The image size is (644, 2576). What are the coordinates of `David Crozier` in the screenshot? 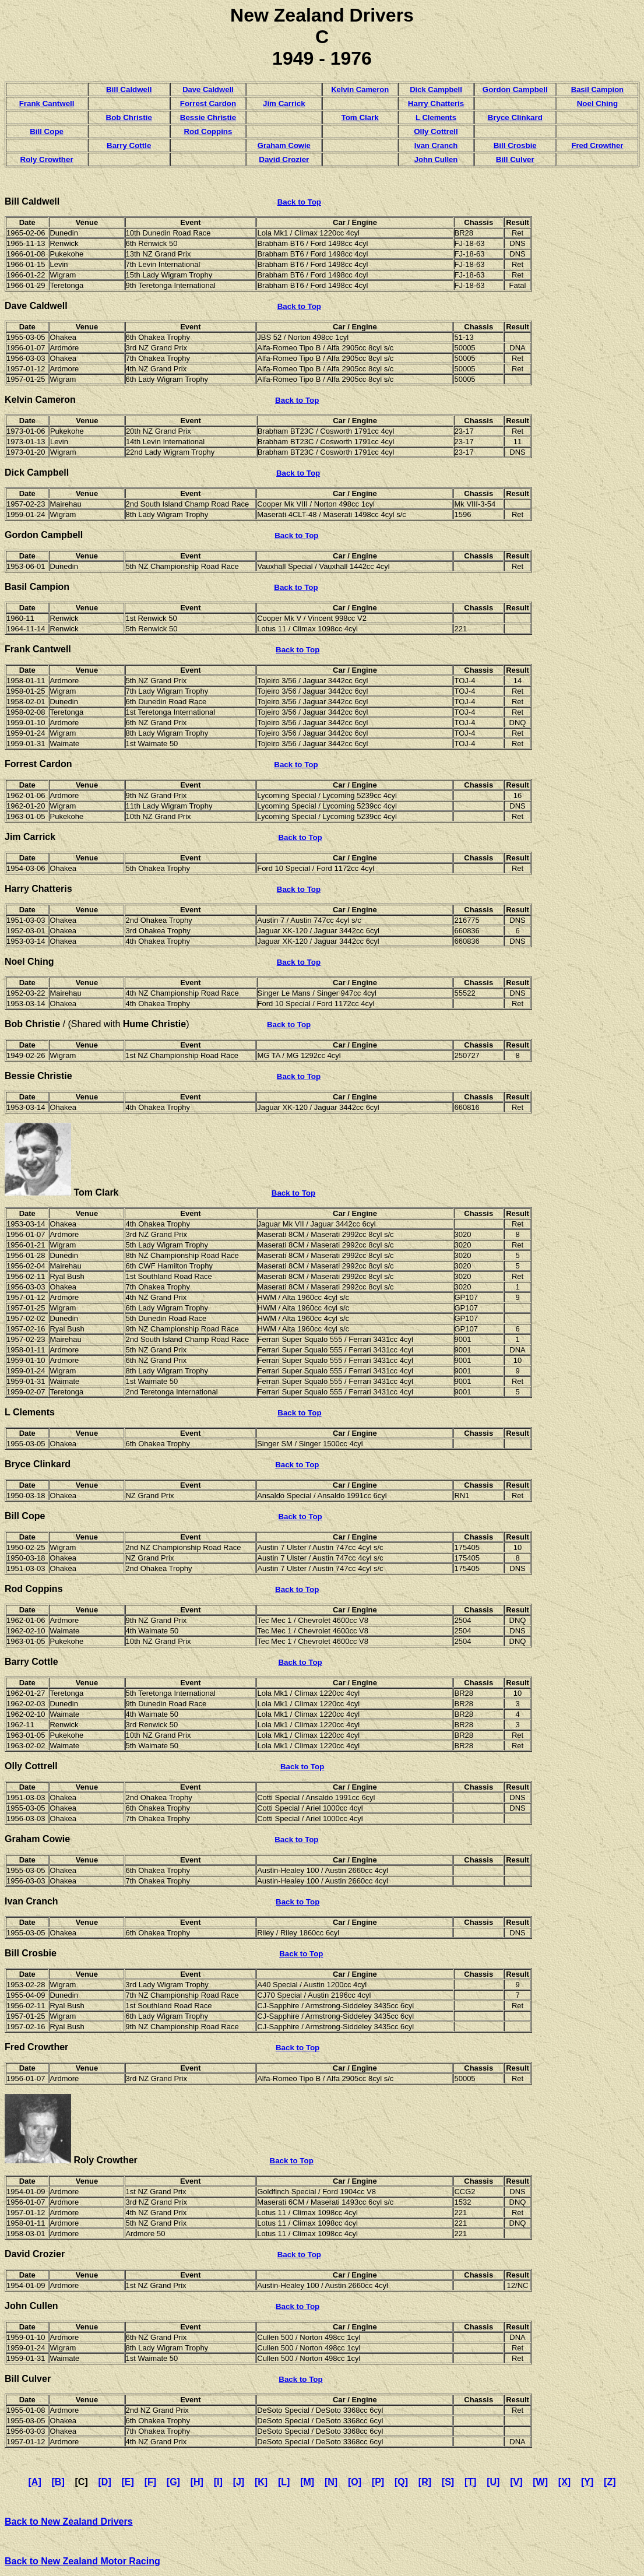 It's located at (284, 159).